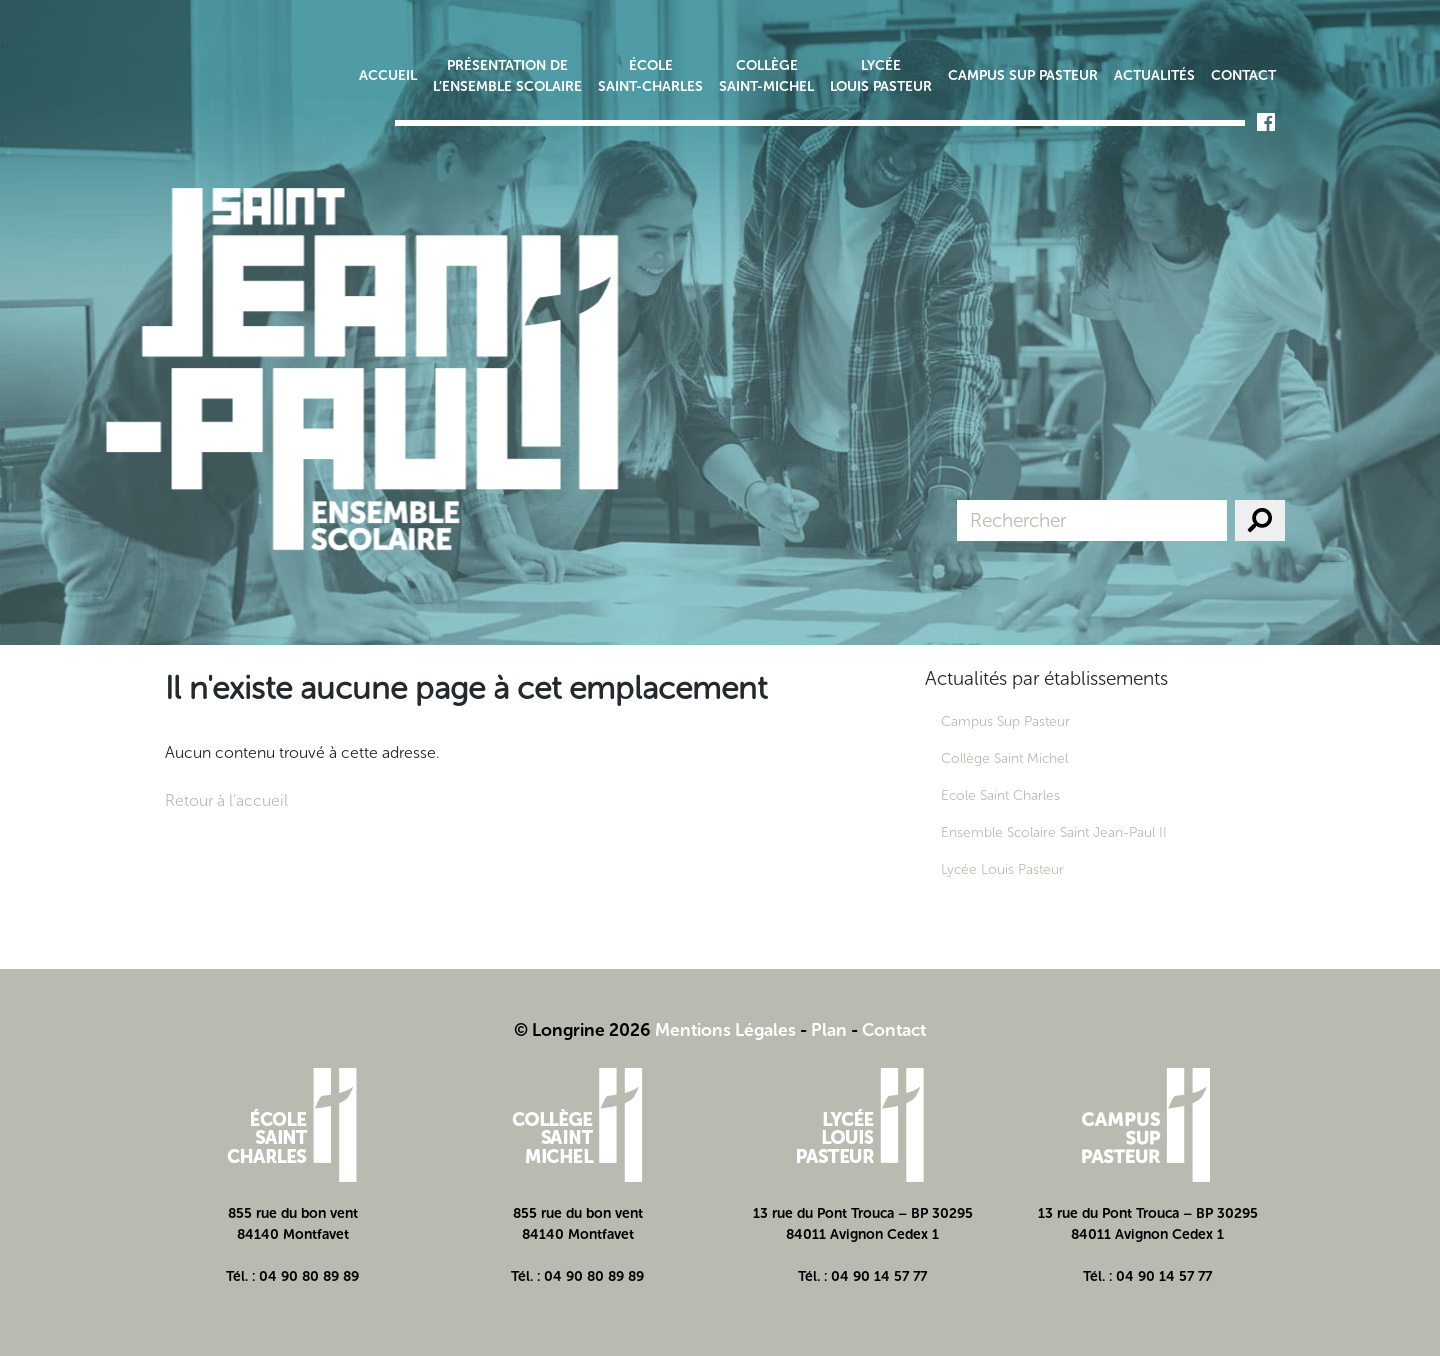 The width and height of the screenshot is (1440, 1356). I want to click on Lycée Louis Pasteur, so click(881, 76).